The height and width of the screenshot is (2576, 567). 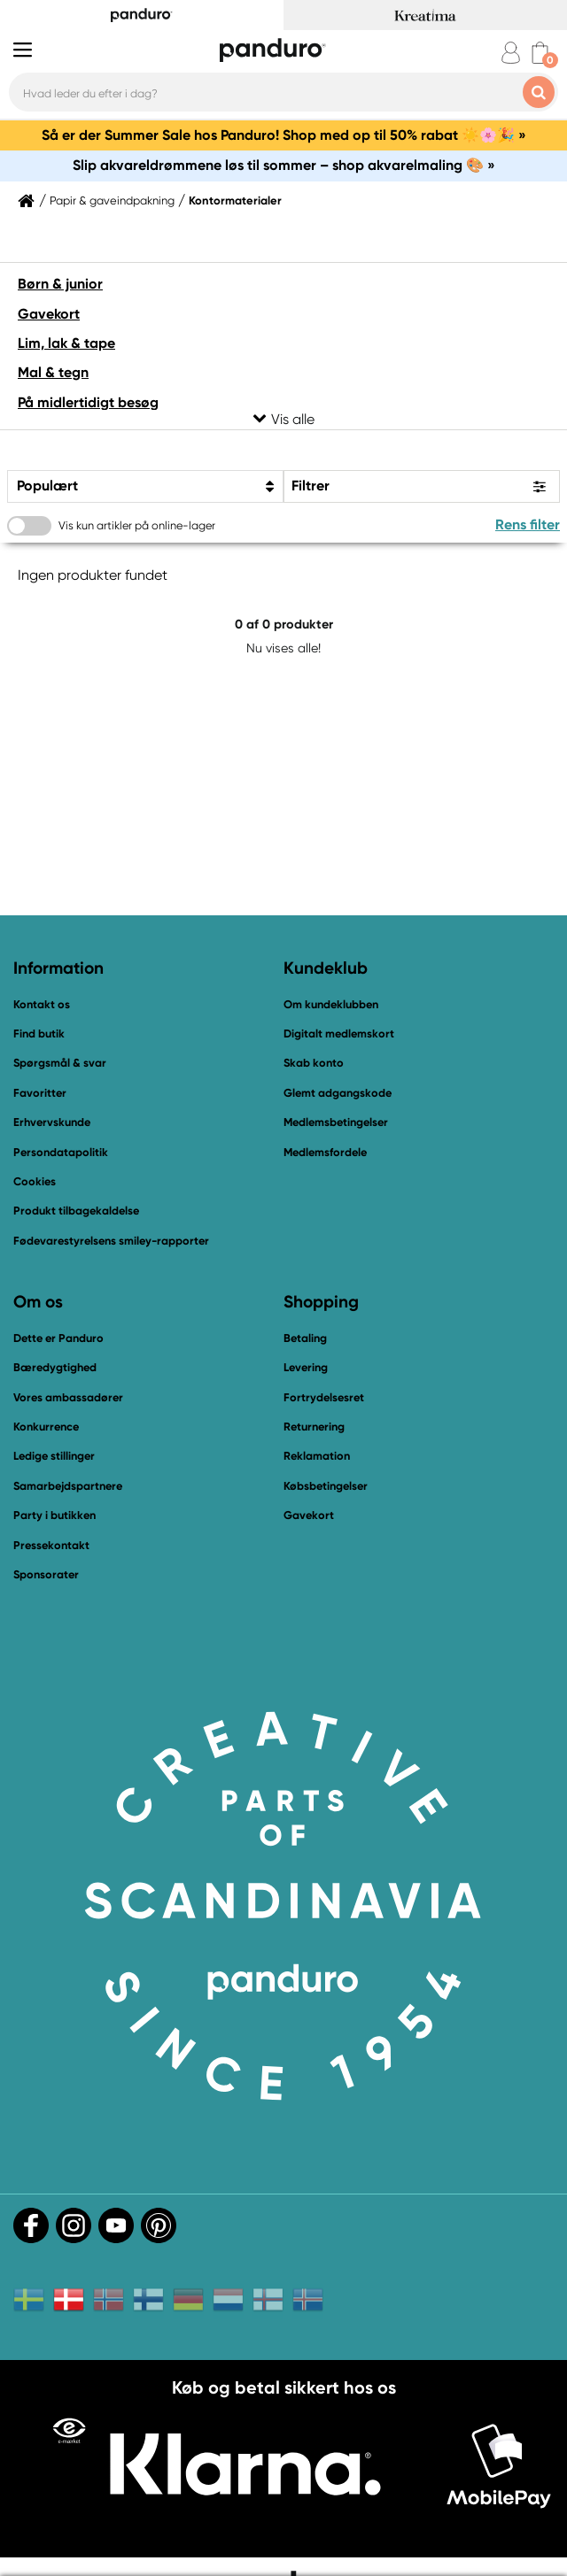 What do you see at coordinates (112, 201) in the screenshot?
I see `Papir & gaveindpakning` at bounding box center [112, 201].